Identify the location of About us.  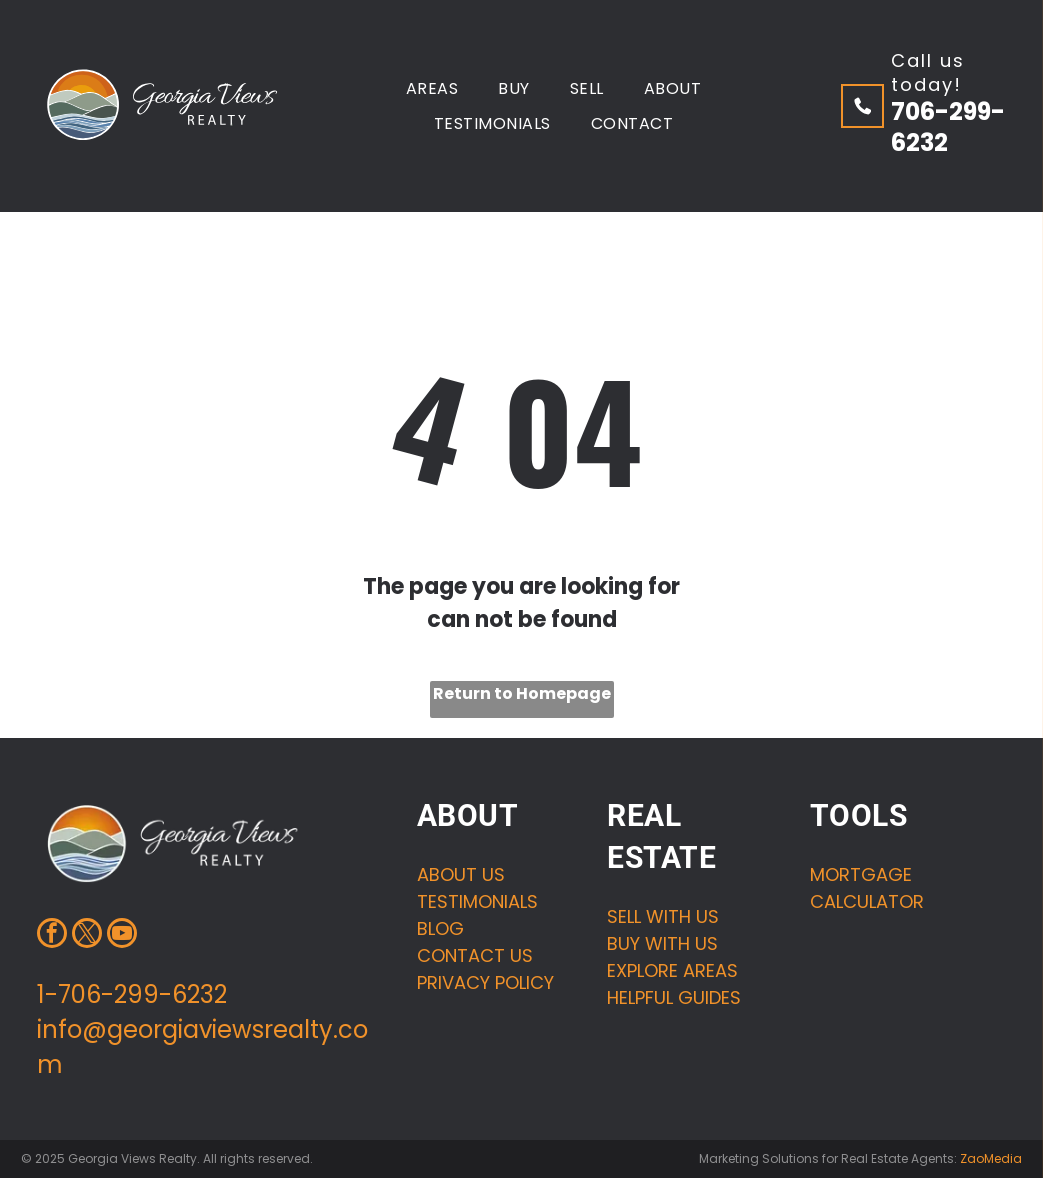
(461, 874).